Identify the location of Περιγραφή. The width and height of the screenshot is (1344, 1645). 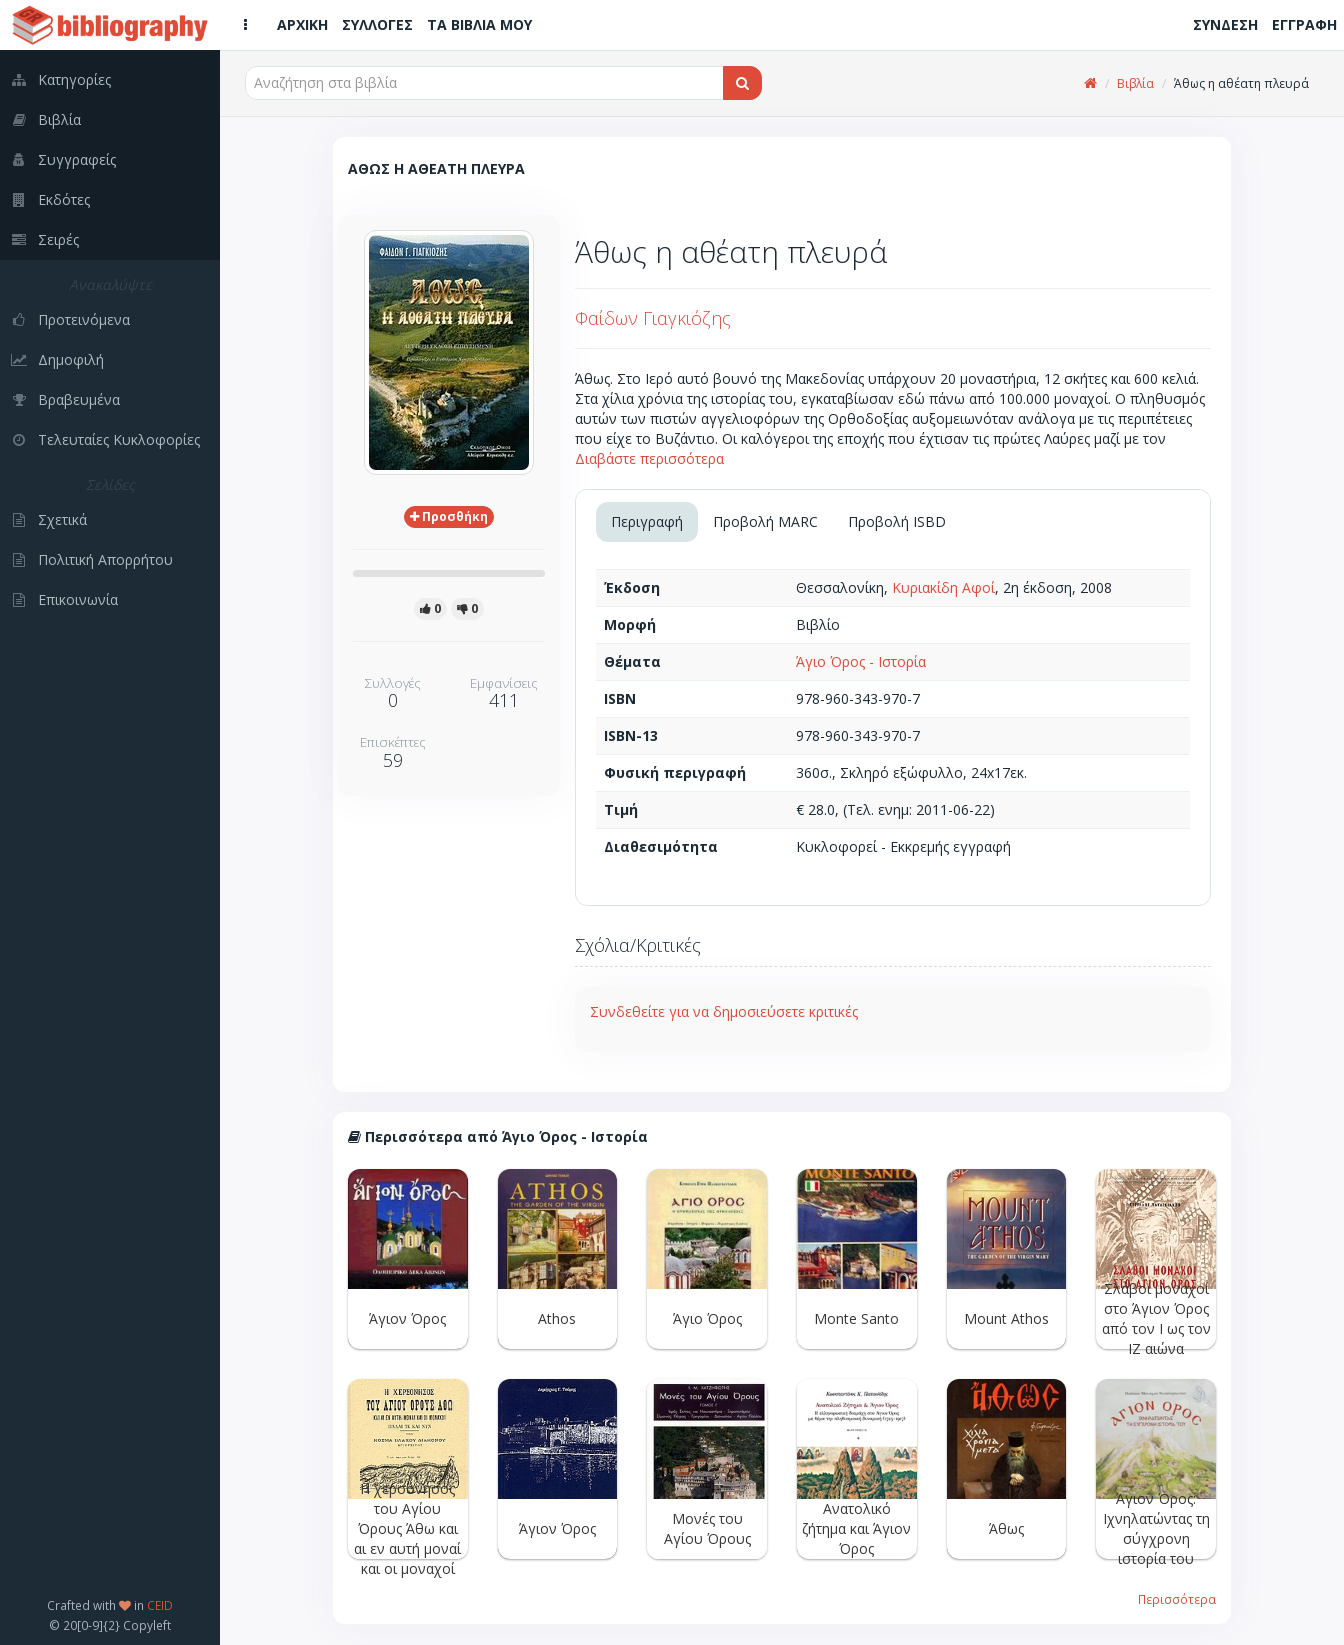
(647, 521).